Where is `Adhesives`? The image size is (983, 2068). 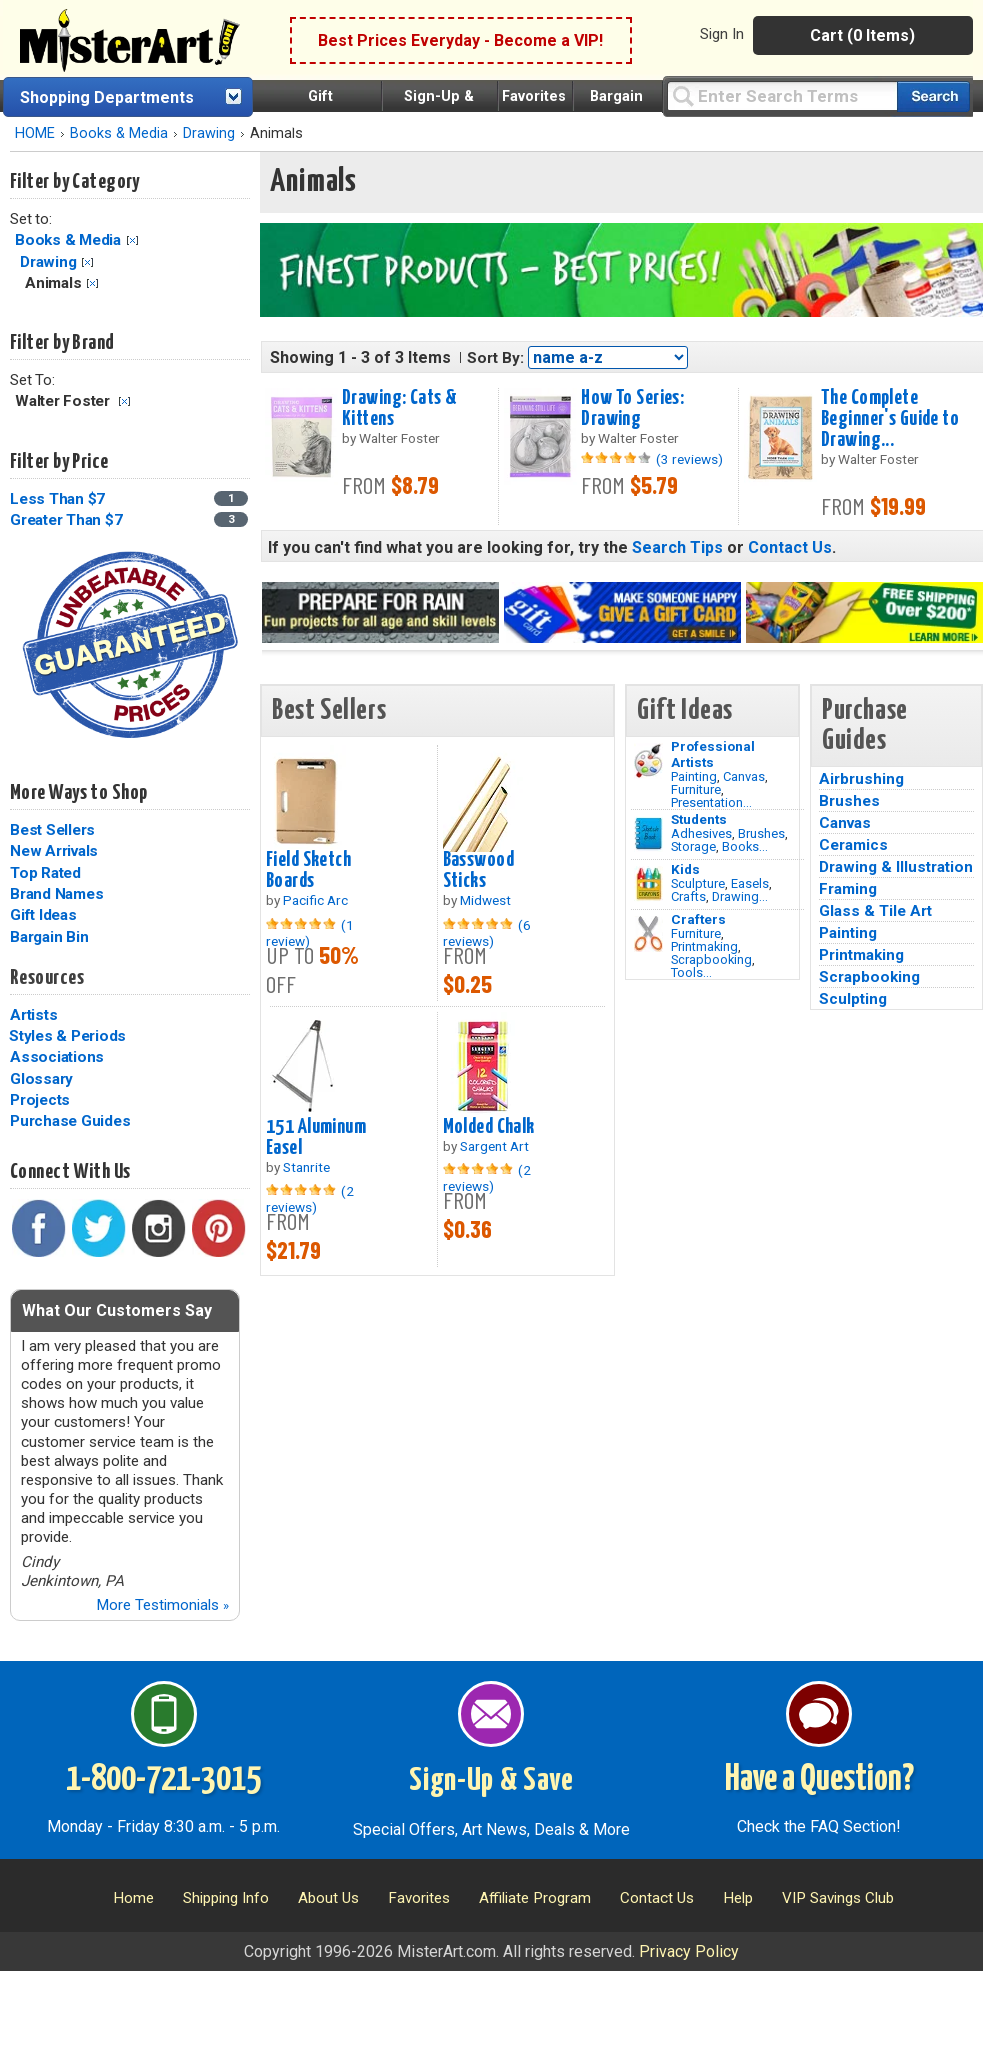 Adhesives is located at coordinates (701, 833).